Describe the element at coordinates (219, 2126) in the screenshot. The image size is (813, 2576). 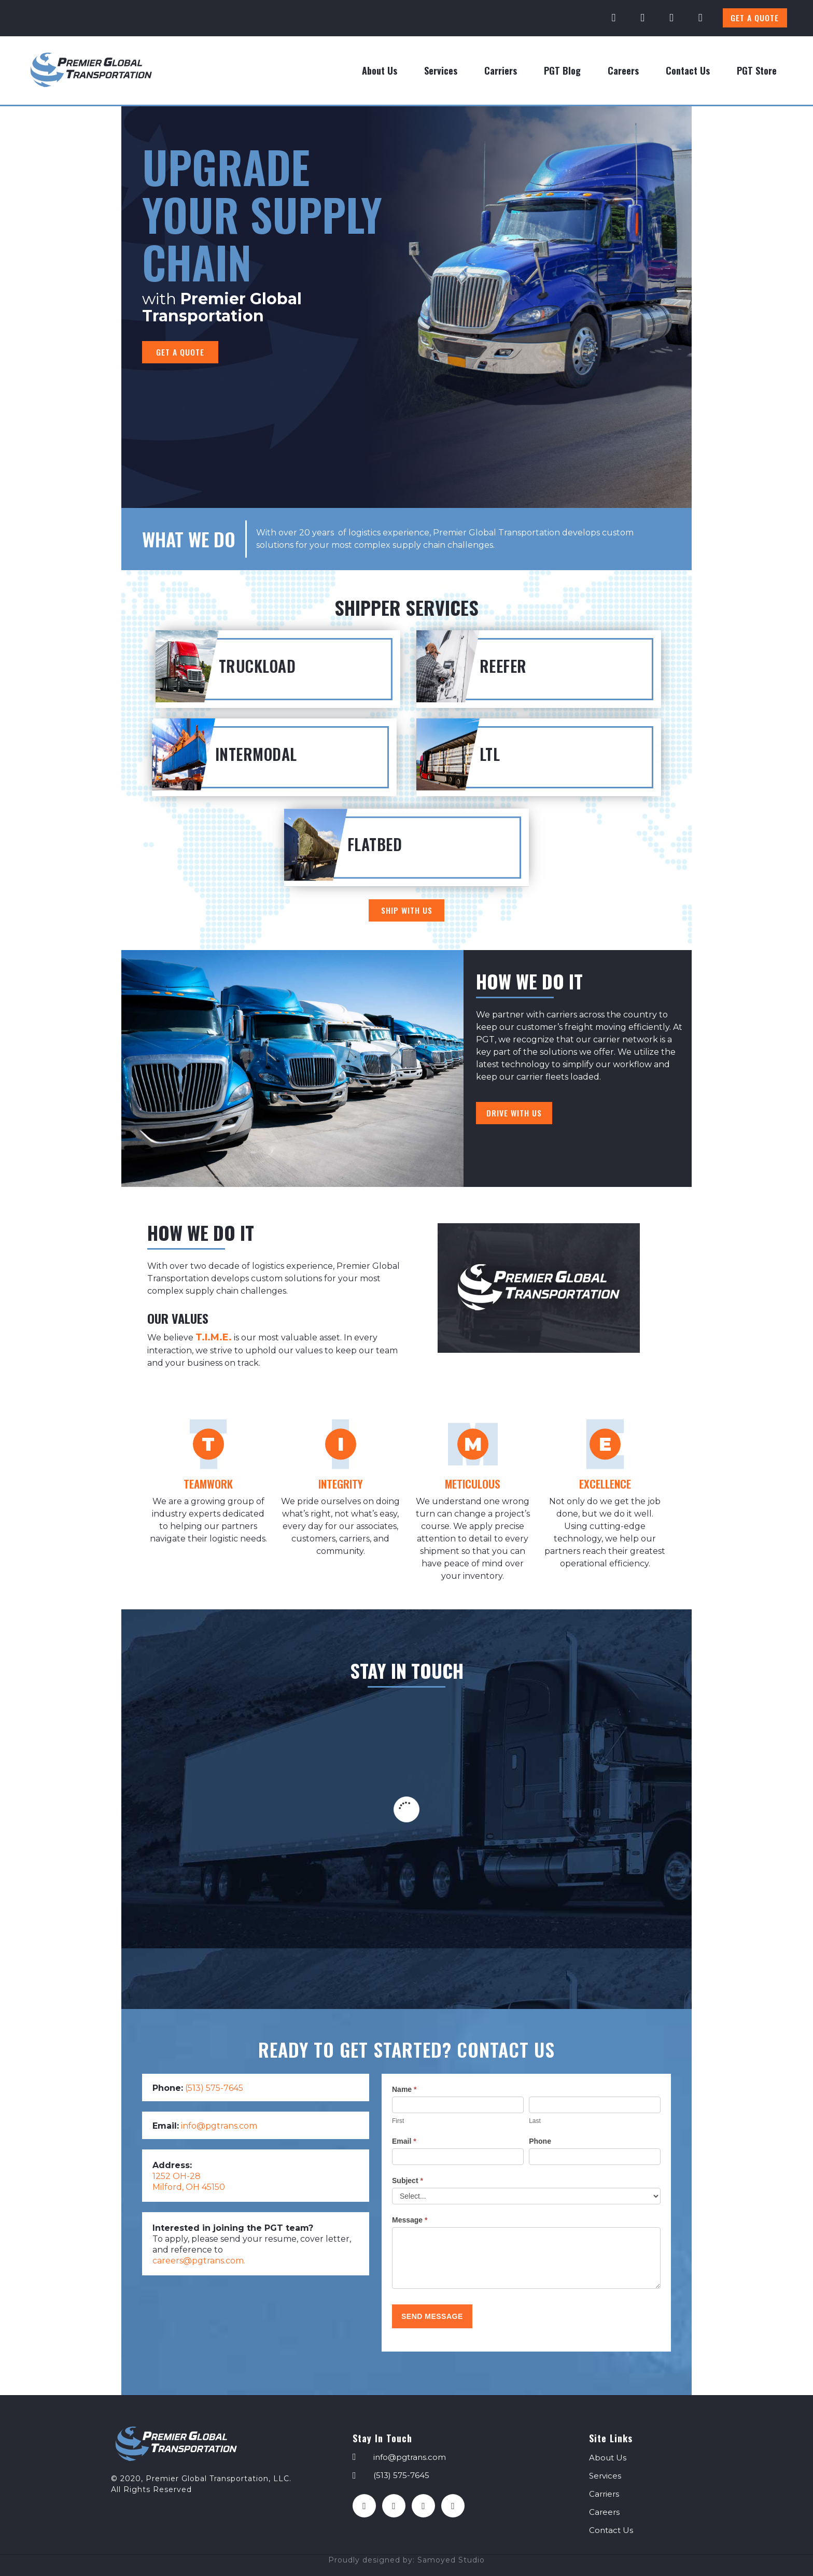
I see `info@pgtrans.com` at that location.